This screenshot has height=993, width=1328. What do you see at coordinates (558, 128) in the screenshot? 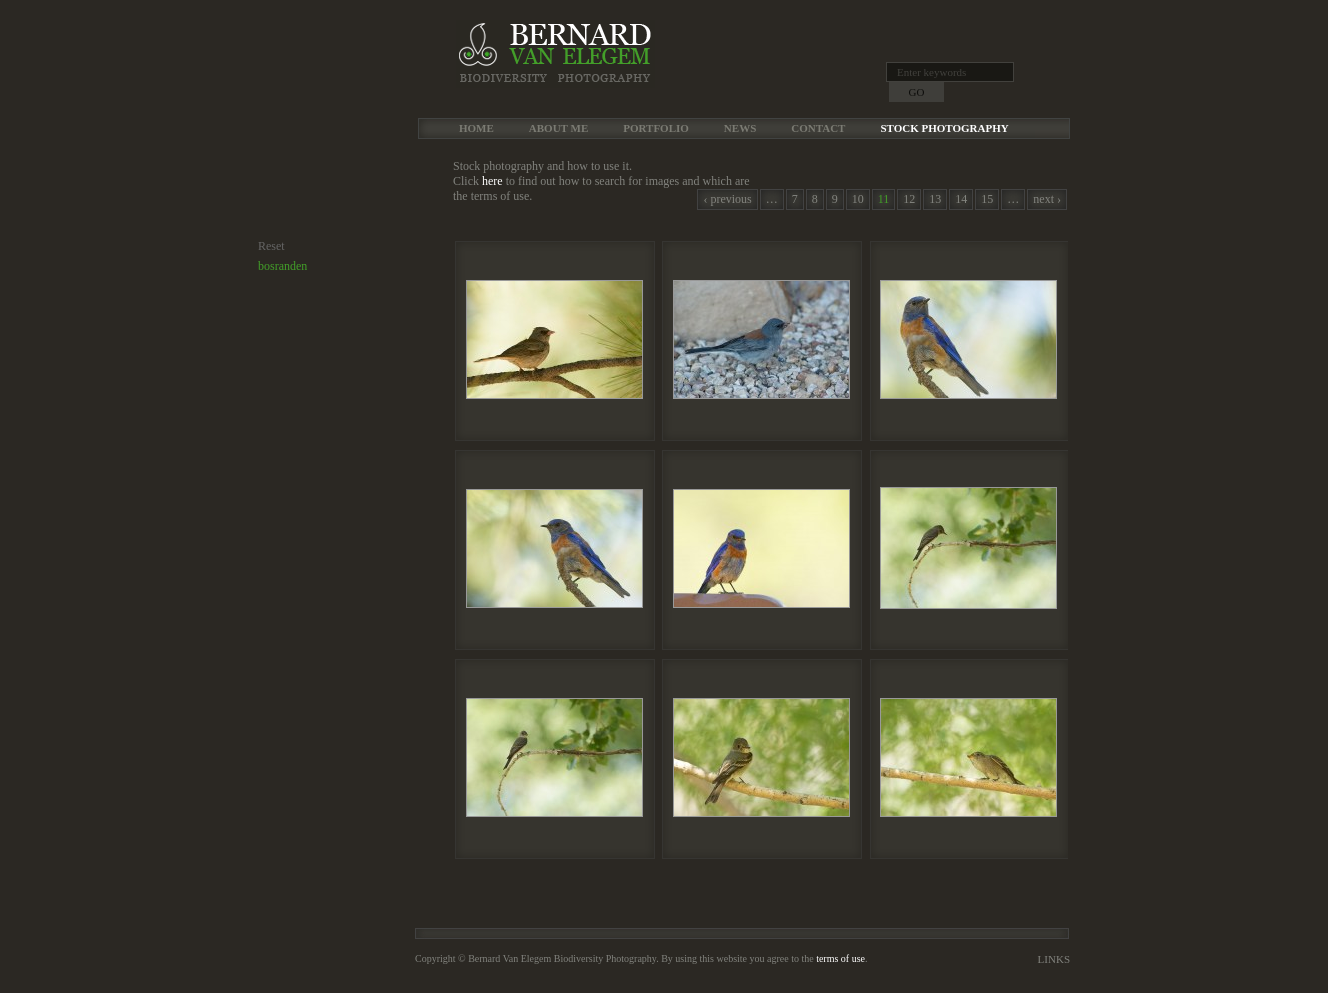
I see `About me` at bounding box center [558, 128].